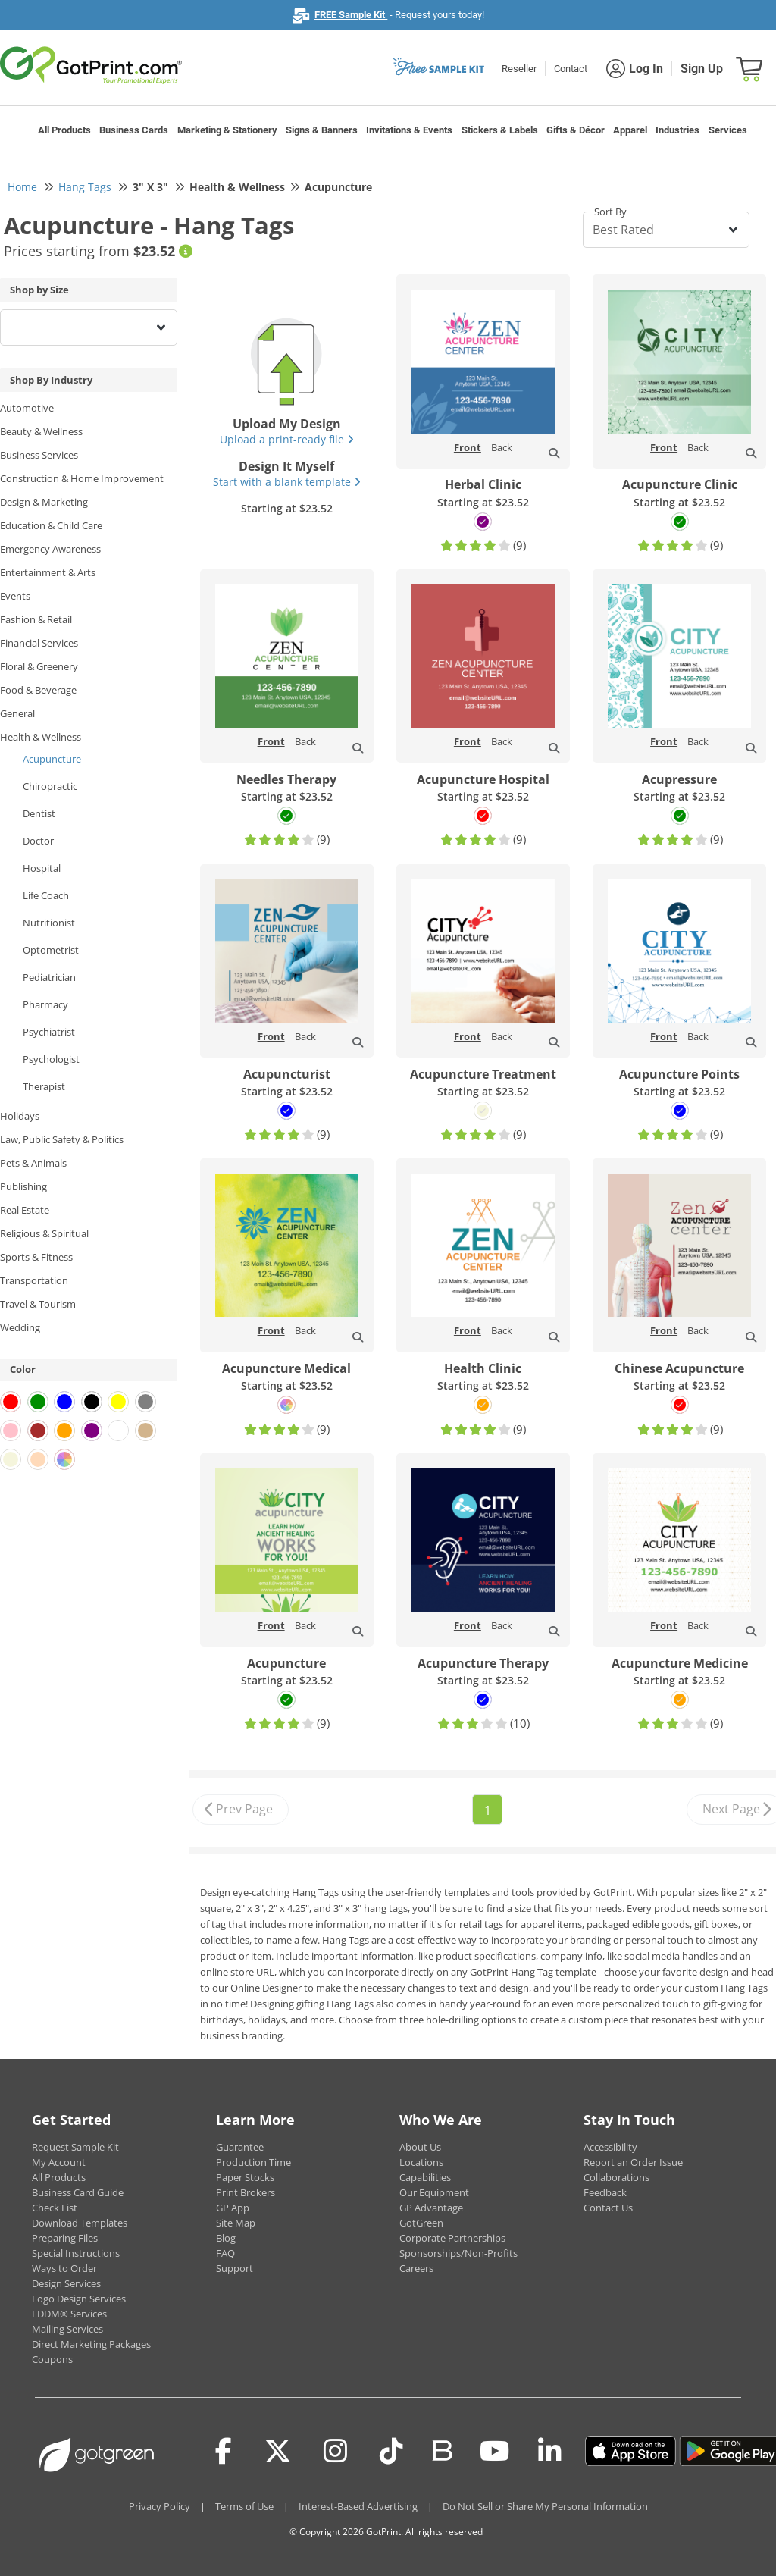 This screenshot has height=2576, width=776. What do you see at coordinates (235, 2223) in the screenshot?
I see `Site Map` at bounding box center [235, 2223].